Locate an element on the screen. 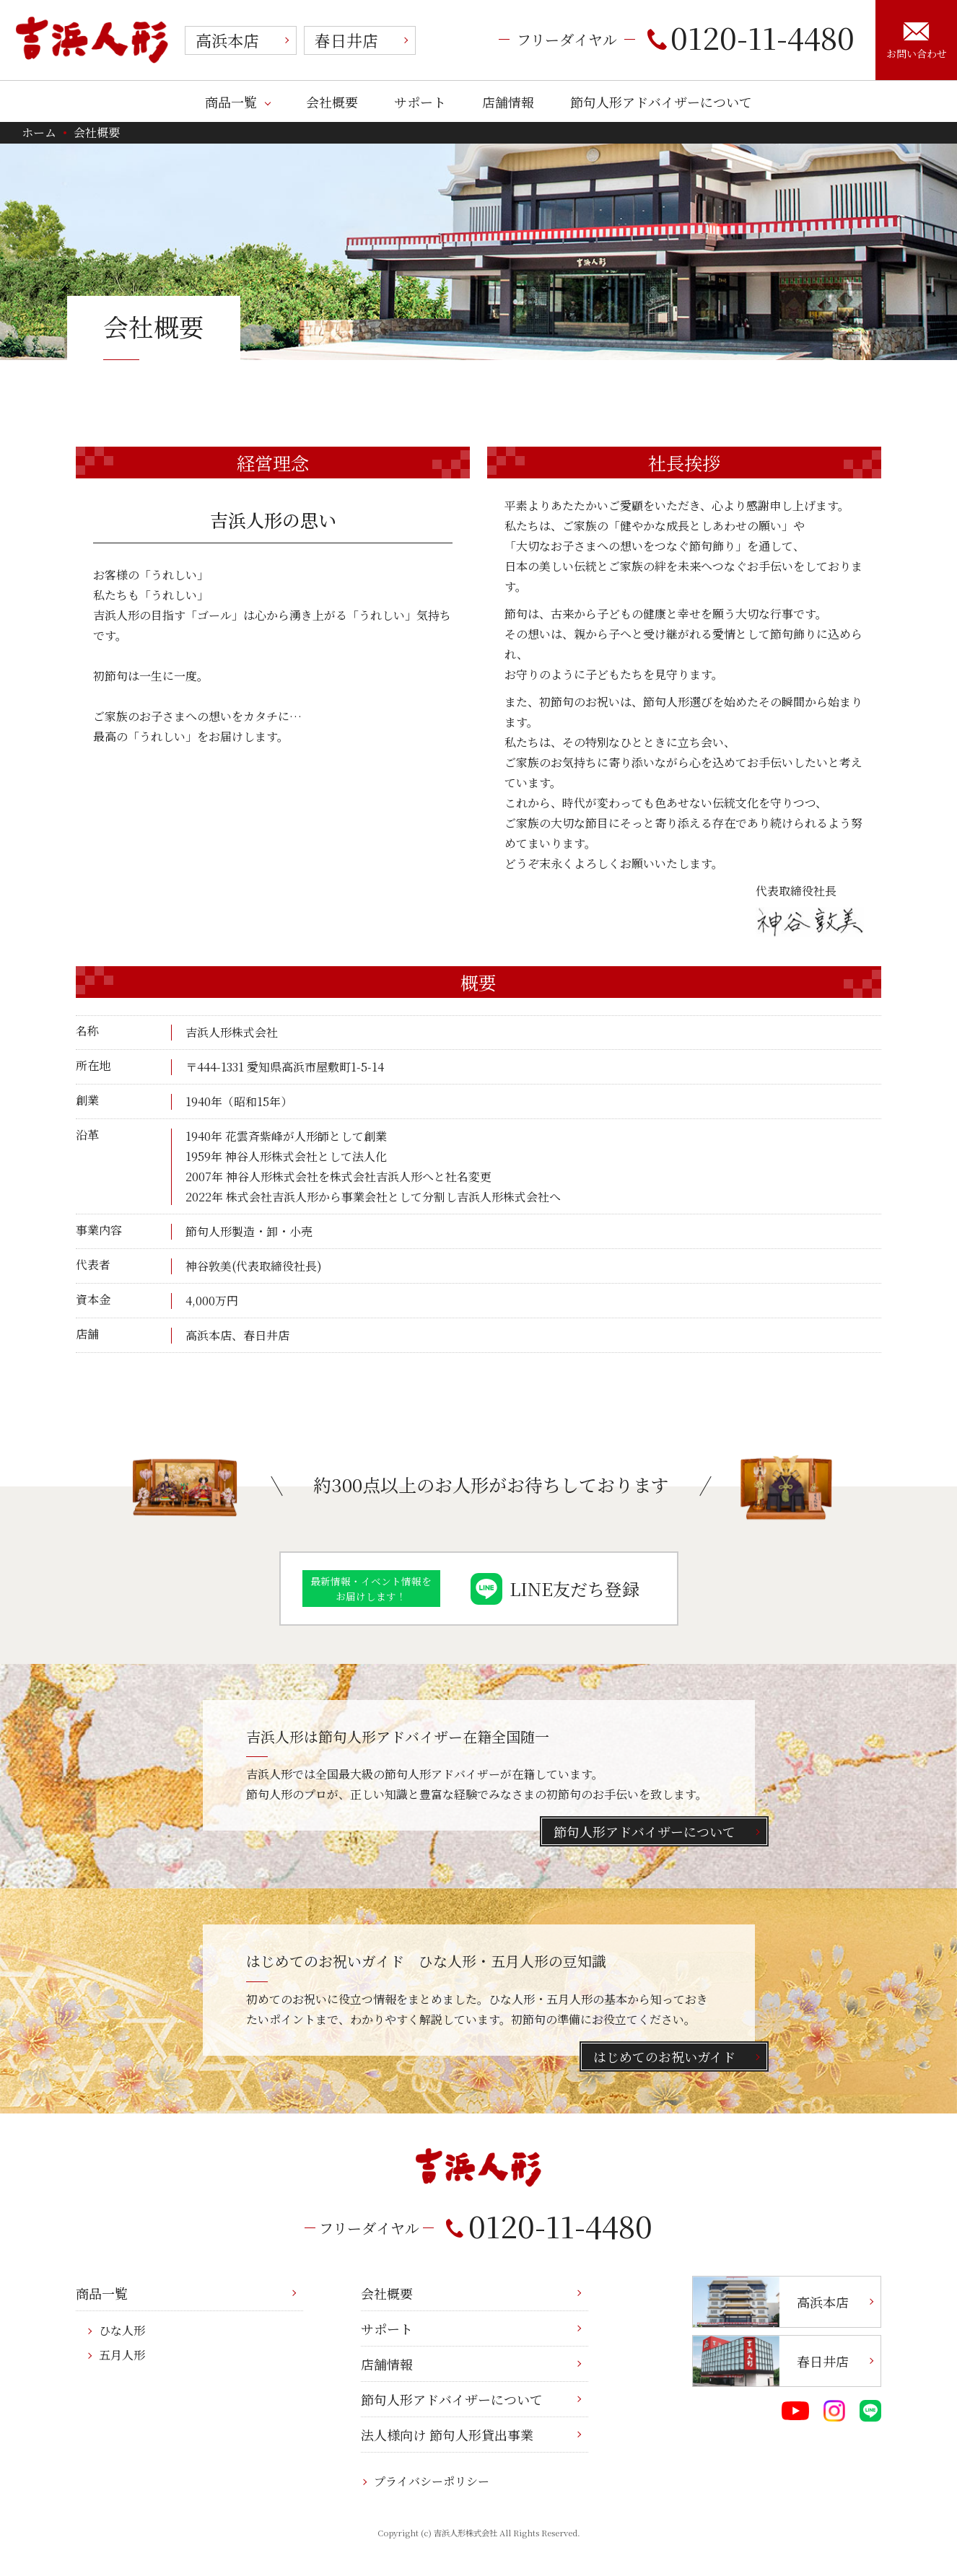  商品一覧 is located at coordinates (231, 101).